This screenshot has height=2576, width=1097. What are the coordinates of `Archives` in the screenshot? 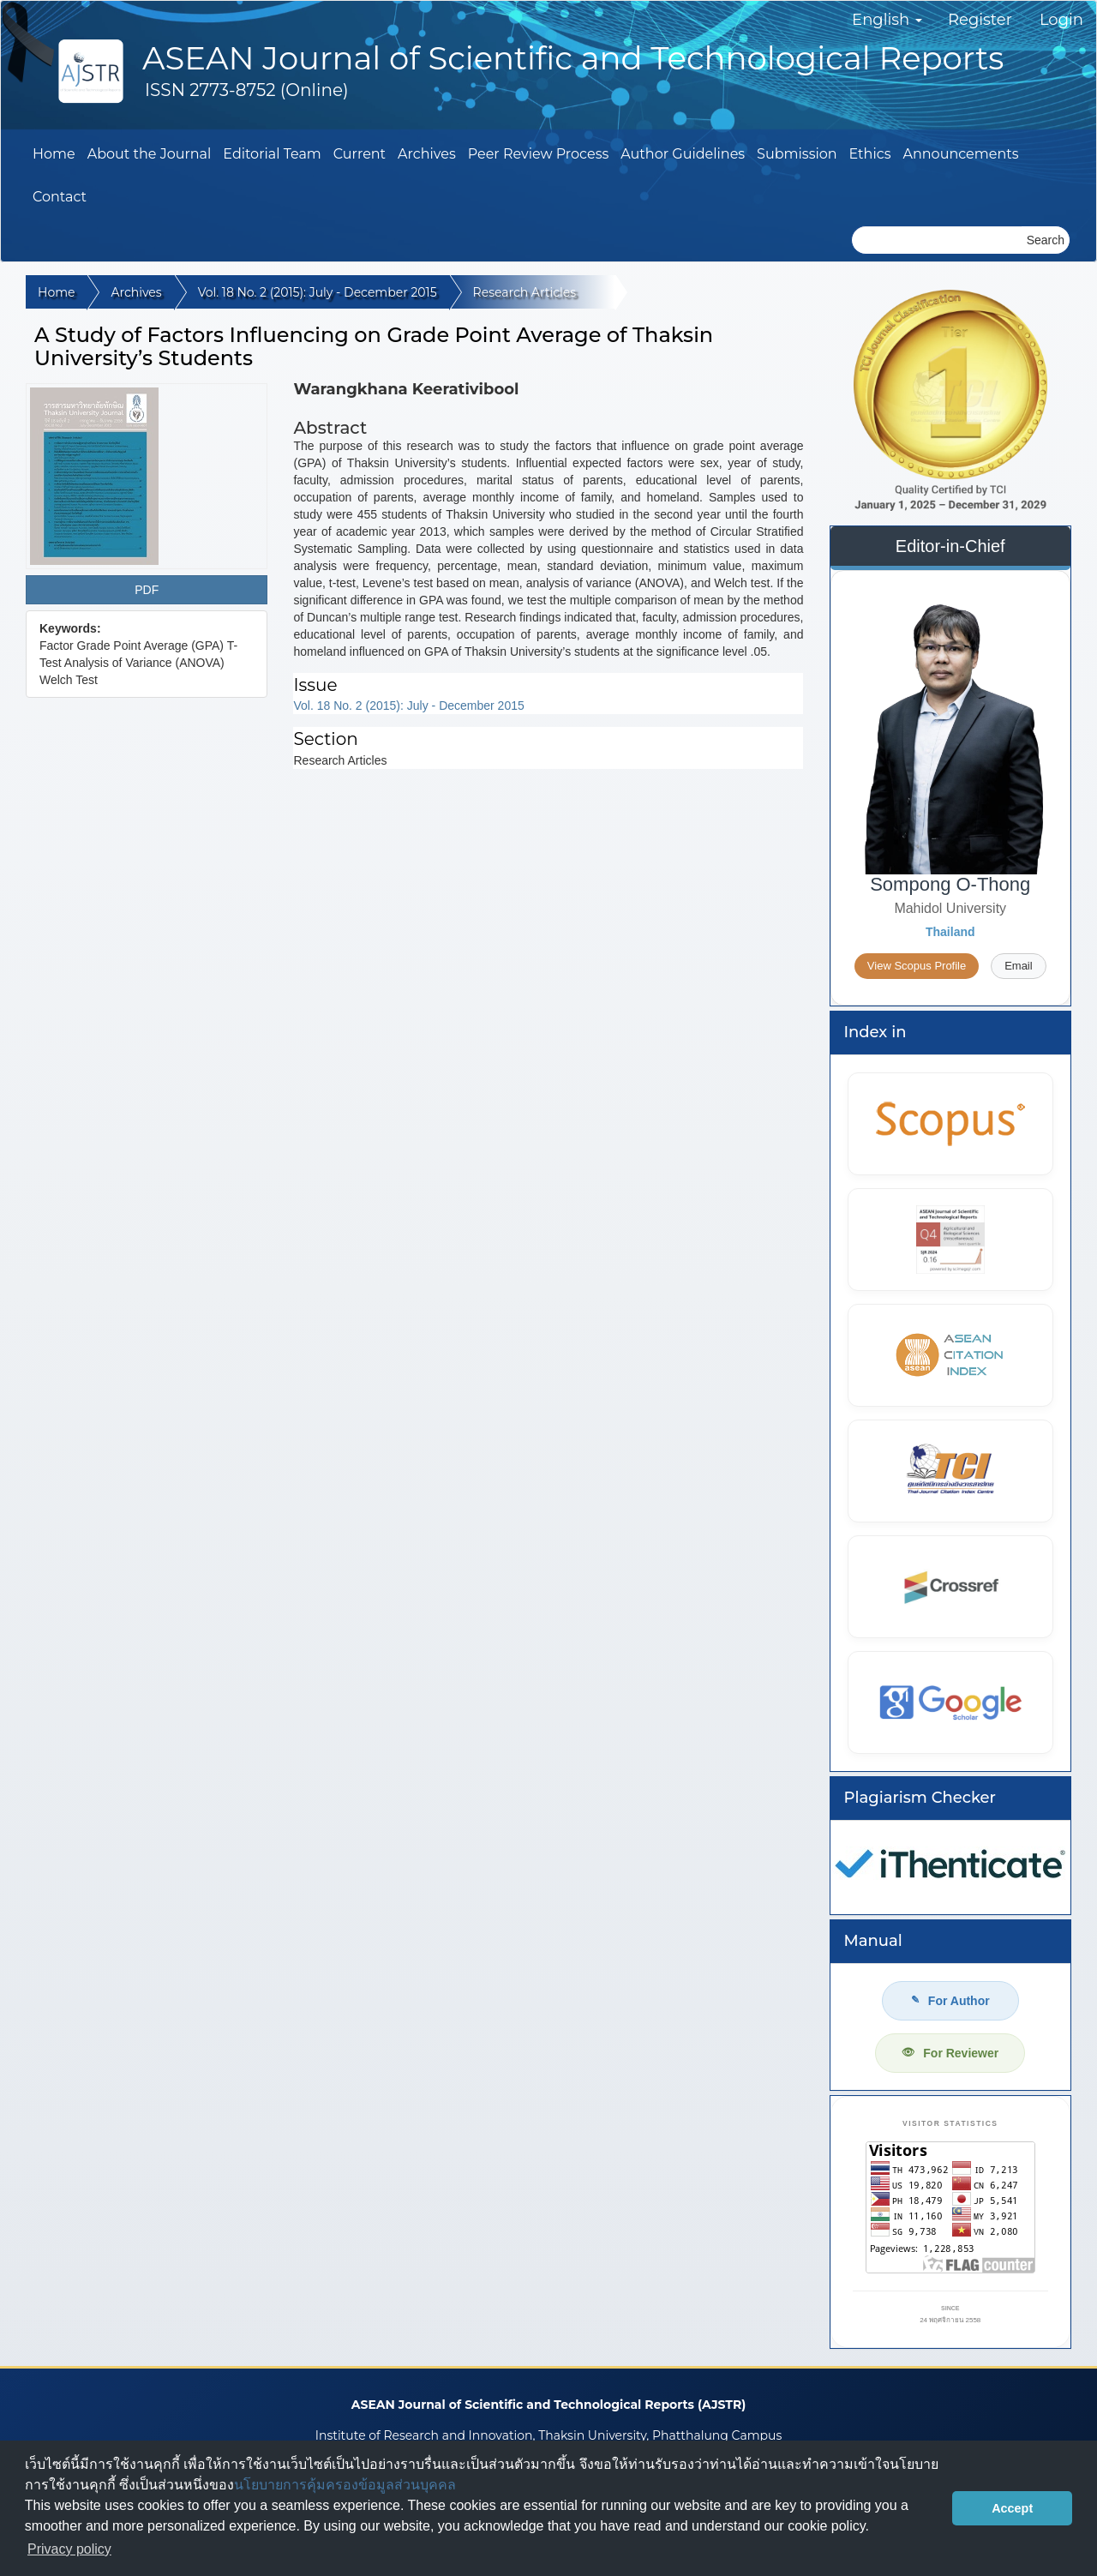 It's located at (427, 154).